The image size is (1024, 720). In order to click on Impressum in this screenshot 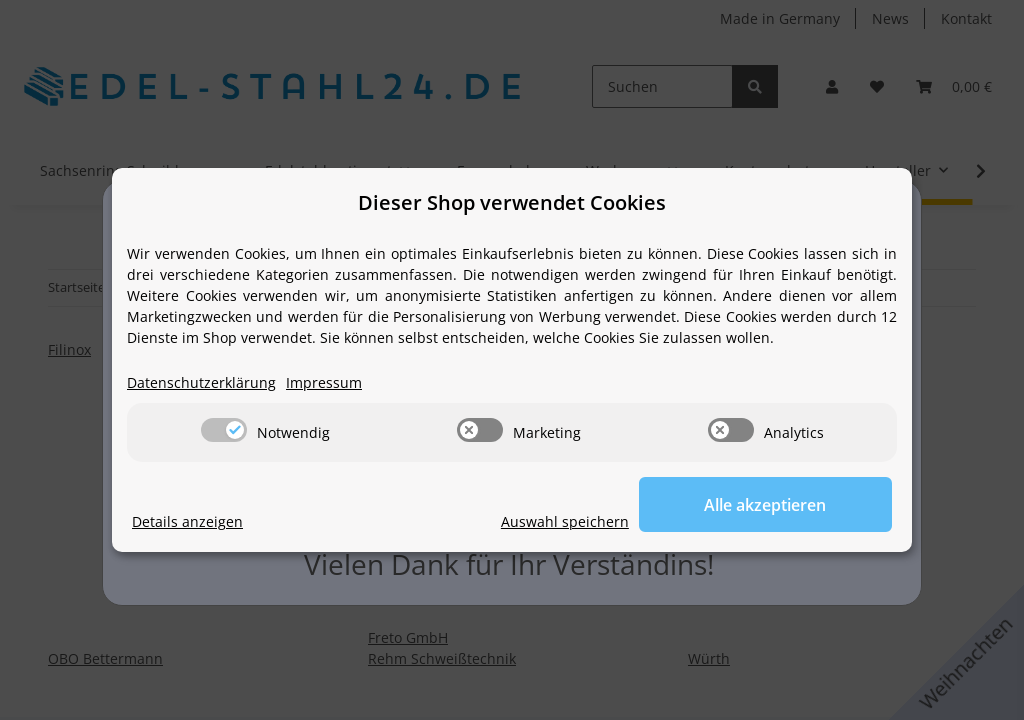, I will do `click(324, 383)`.